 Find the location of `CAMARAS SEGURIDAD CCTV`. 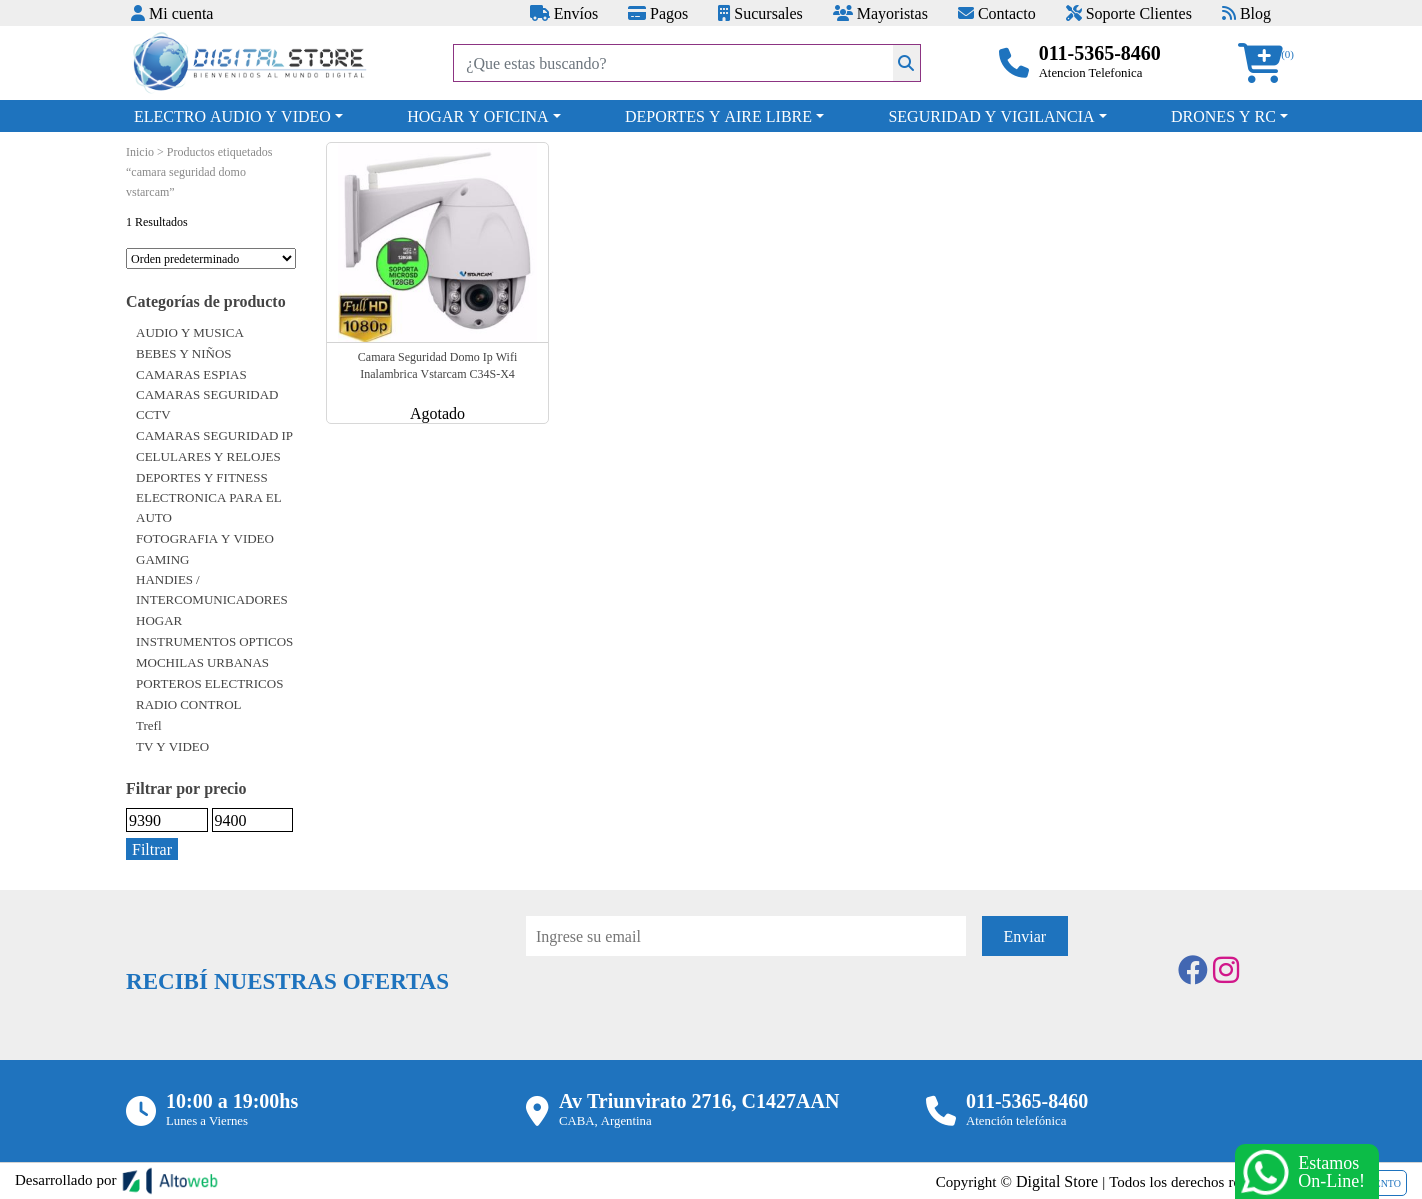

CAMARAS SEGURIDAD CCTV is located at coordinates (207, 404).